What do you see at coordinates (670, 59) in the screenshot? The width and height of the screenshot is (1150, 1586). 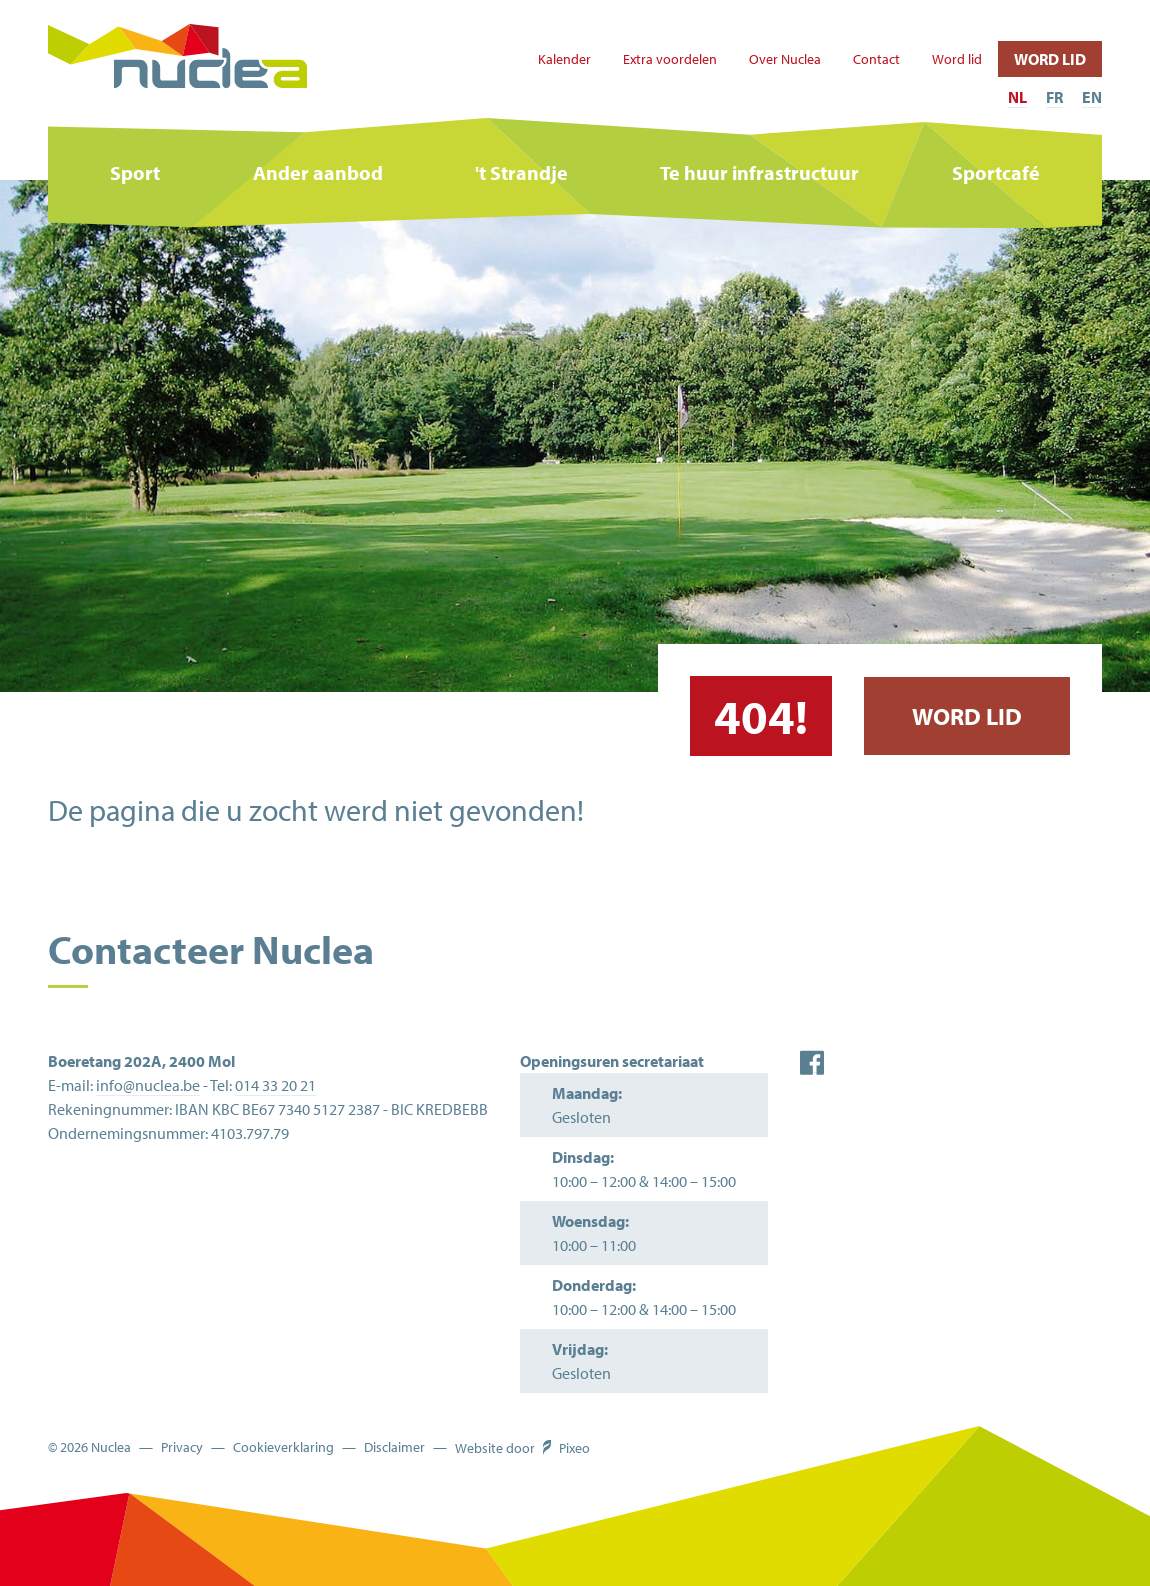 I see `Extra voordelen` at bounding box center [670, 59].